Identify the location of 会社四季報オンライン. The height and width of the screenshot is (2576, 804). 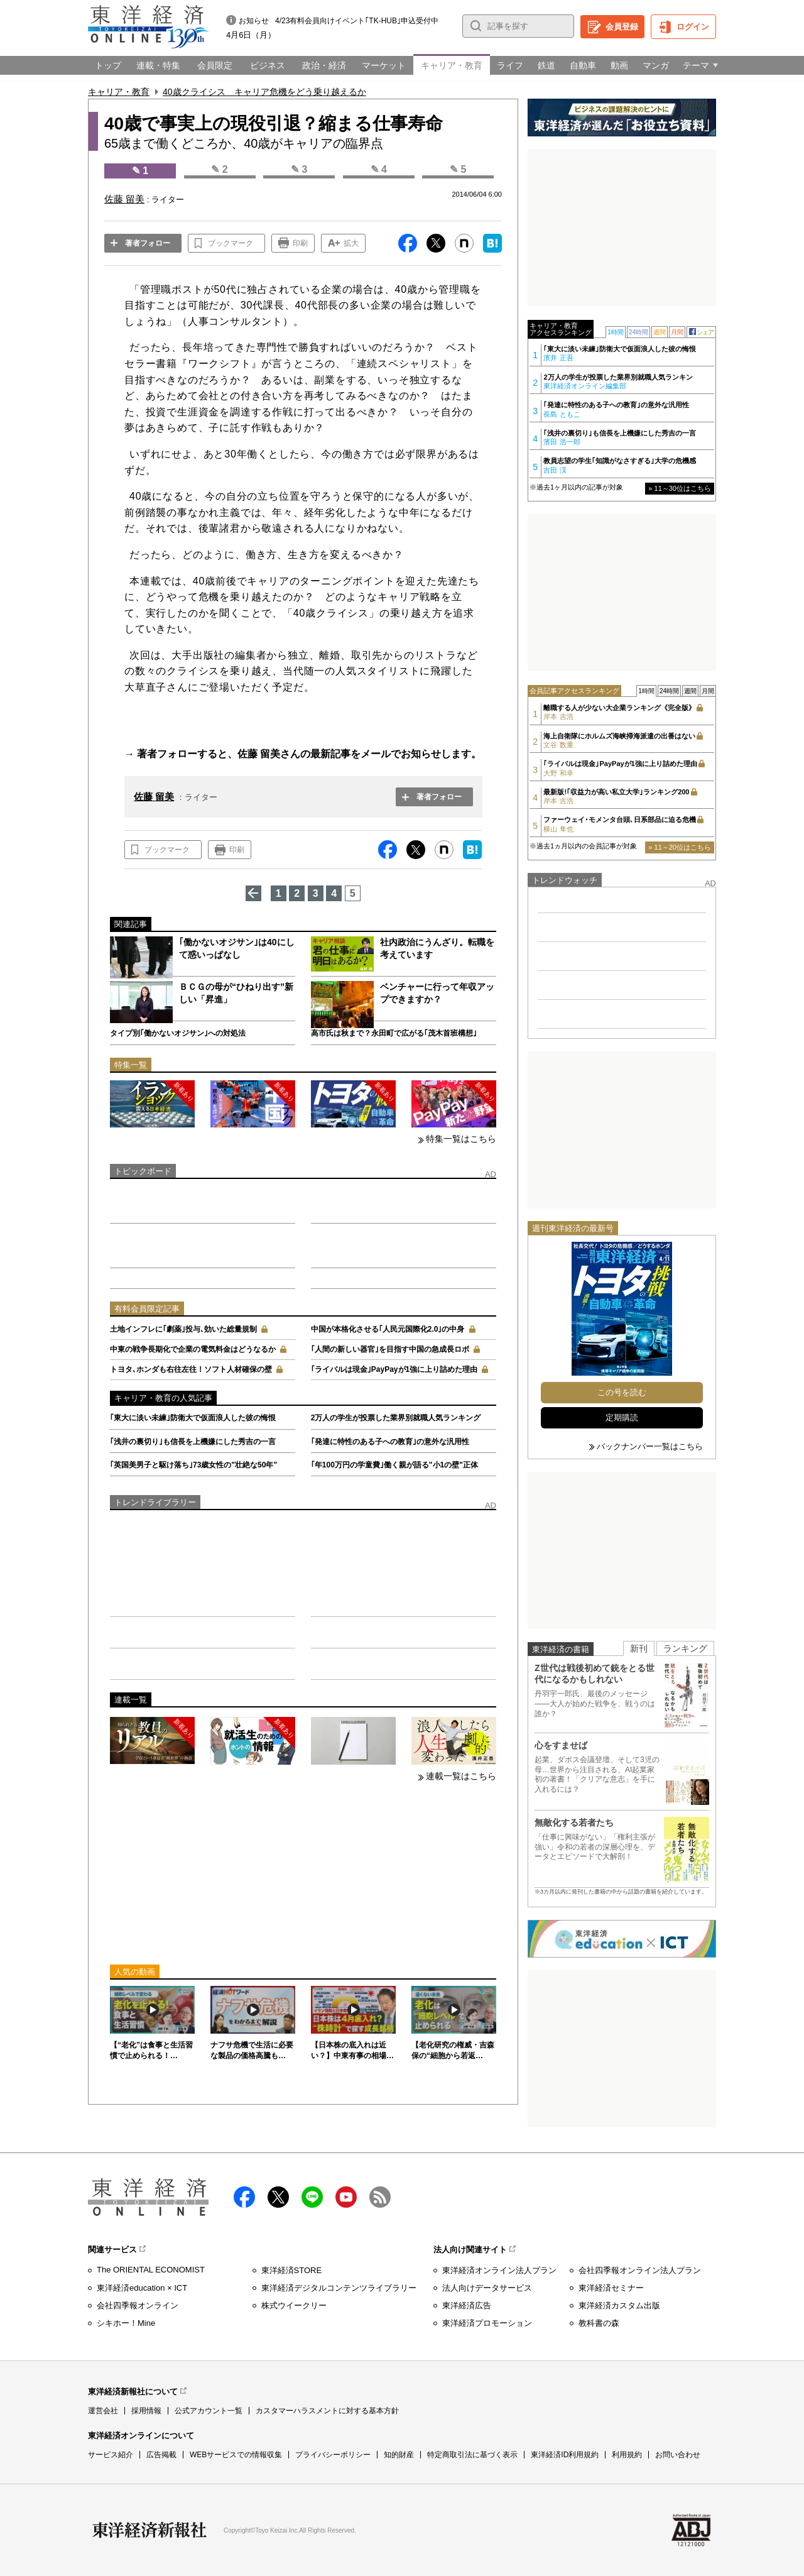
(137, 2305).